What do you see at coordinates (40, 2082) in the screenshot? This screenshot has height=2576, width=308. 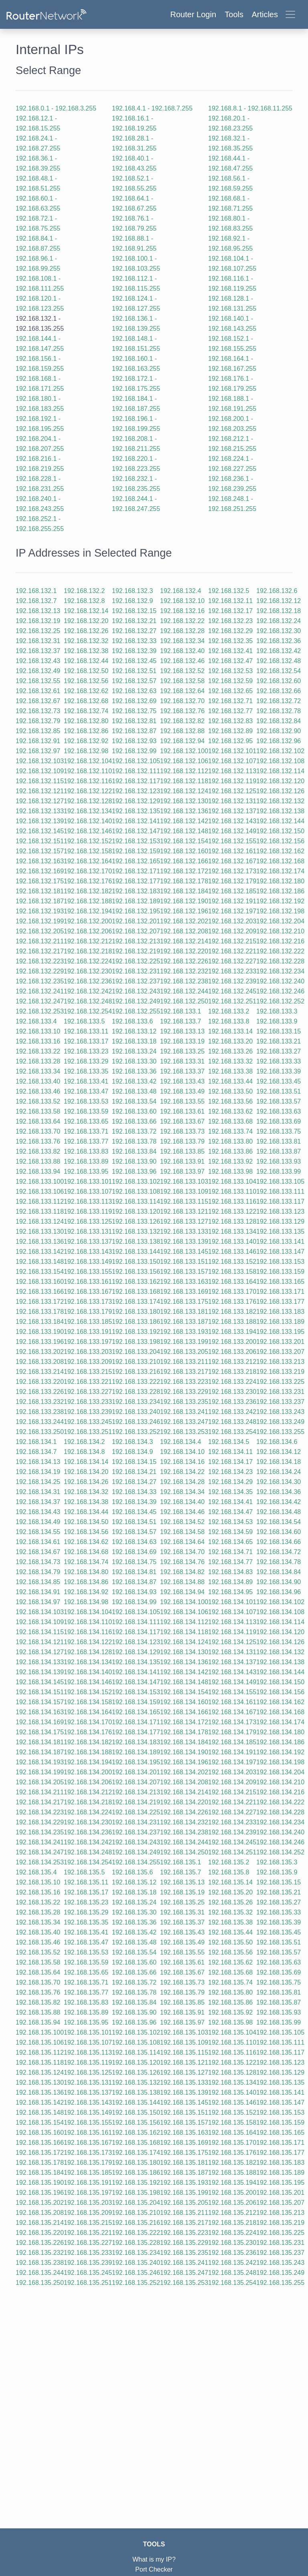 I see `192.168.135.130` at bounding box center [40, 2082].